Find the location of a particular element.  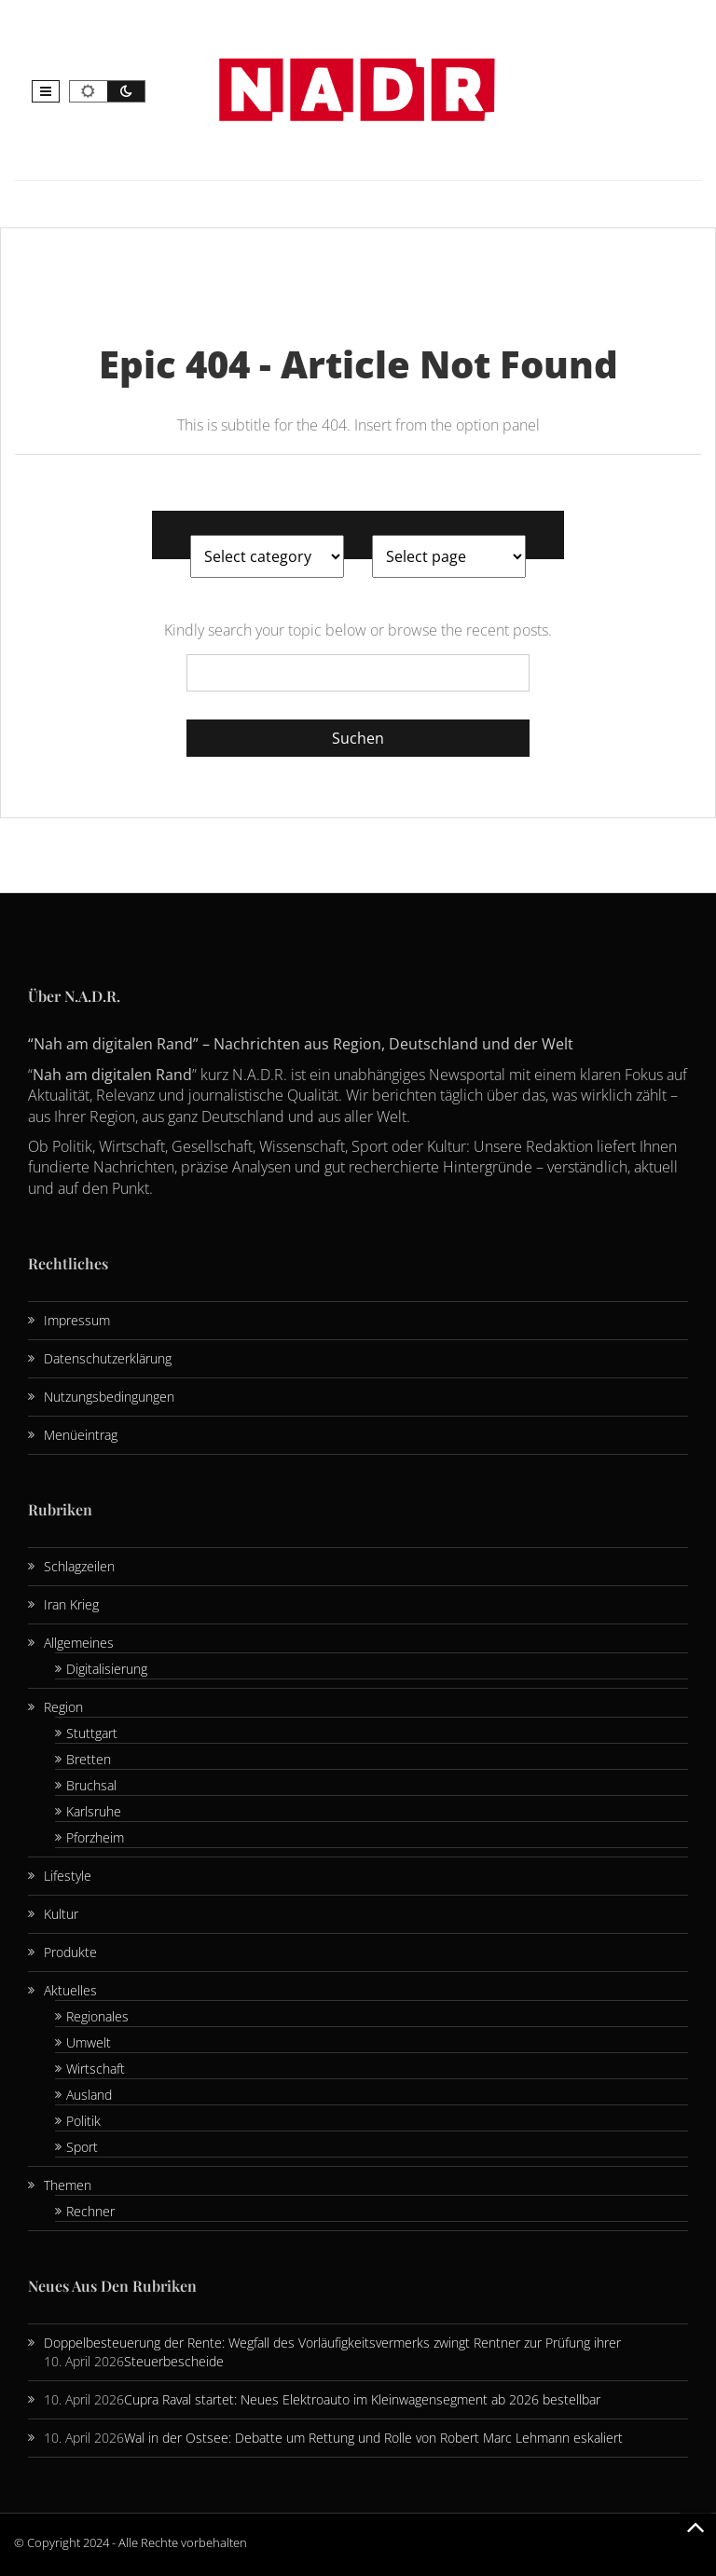

Lifestyle is located at coordinates (67, 1875).